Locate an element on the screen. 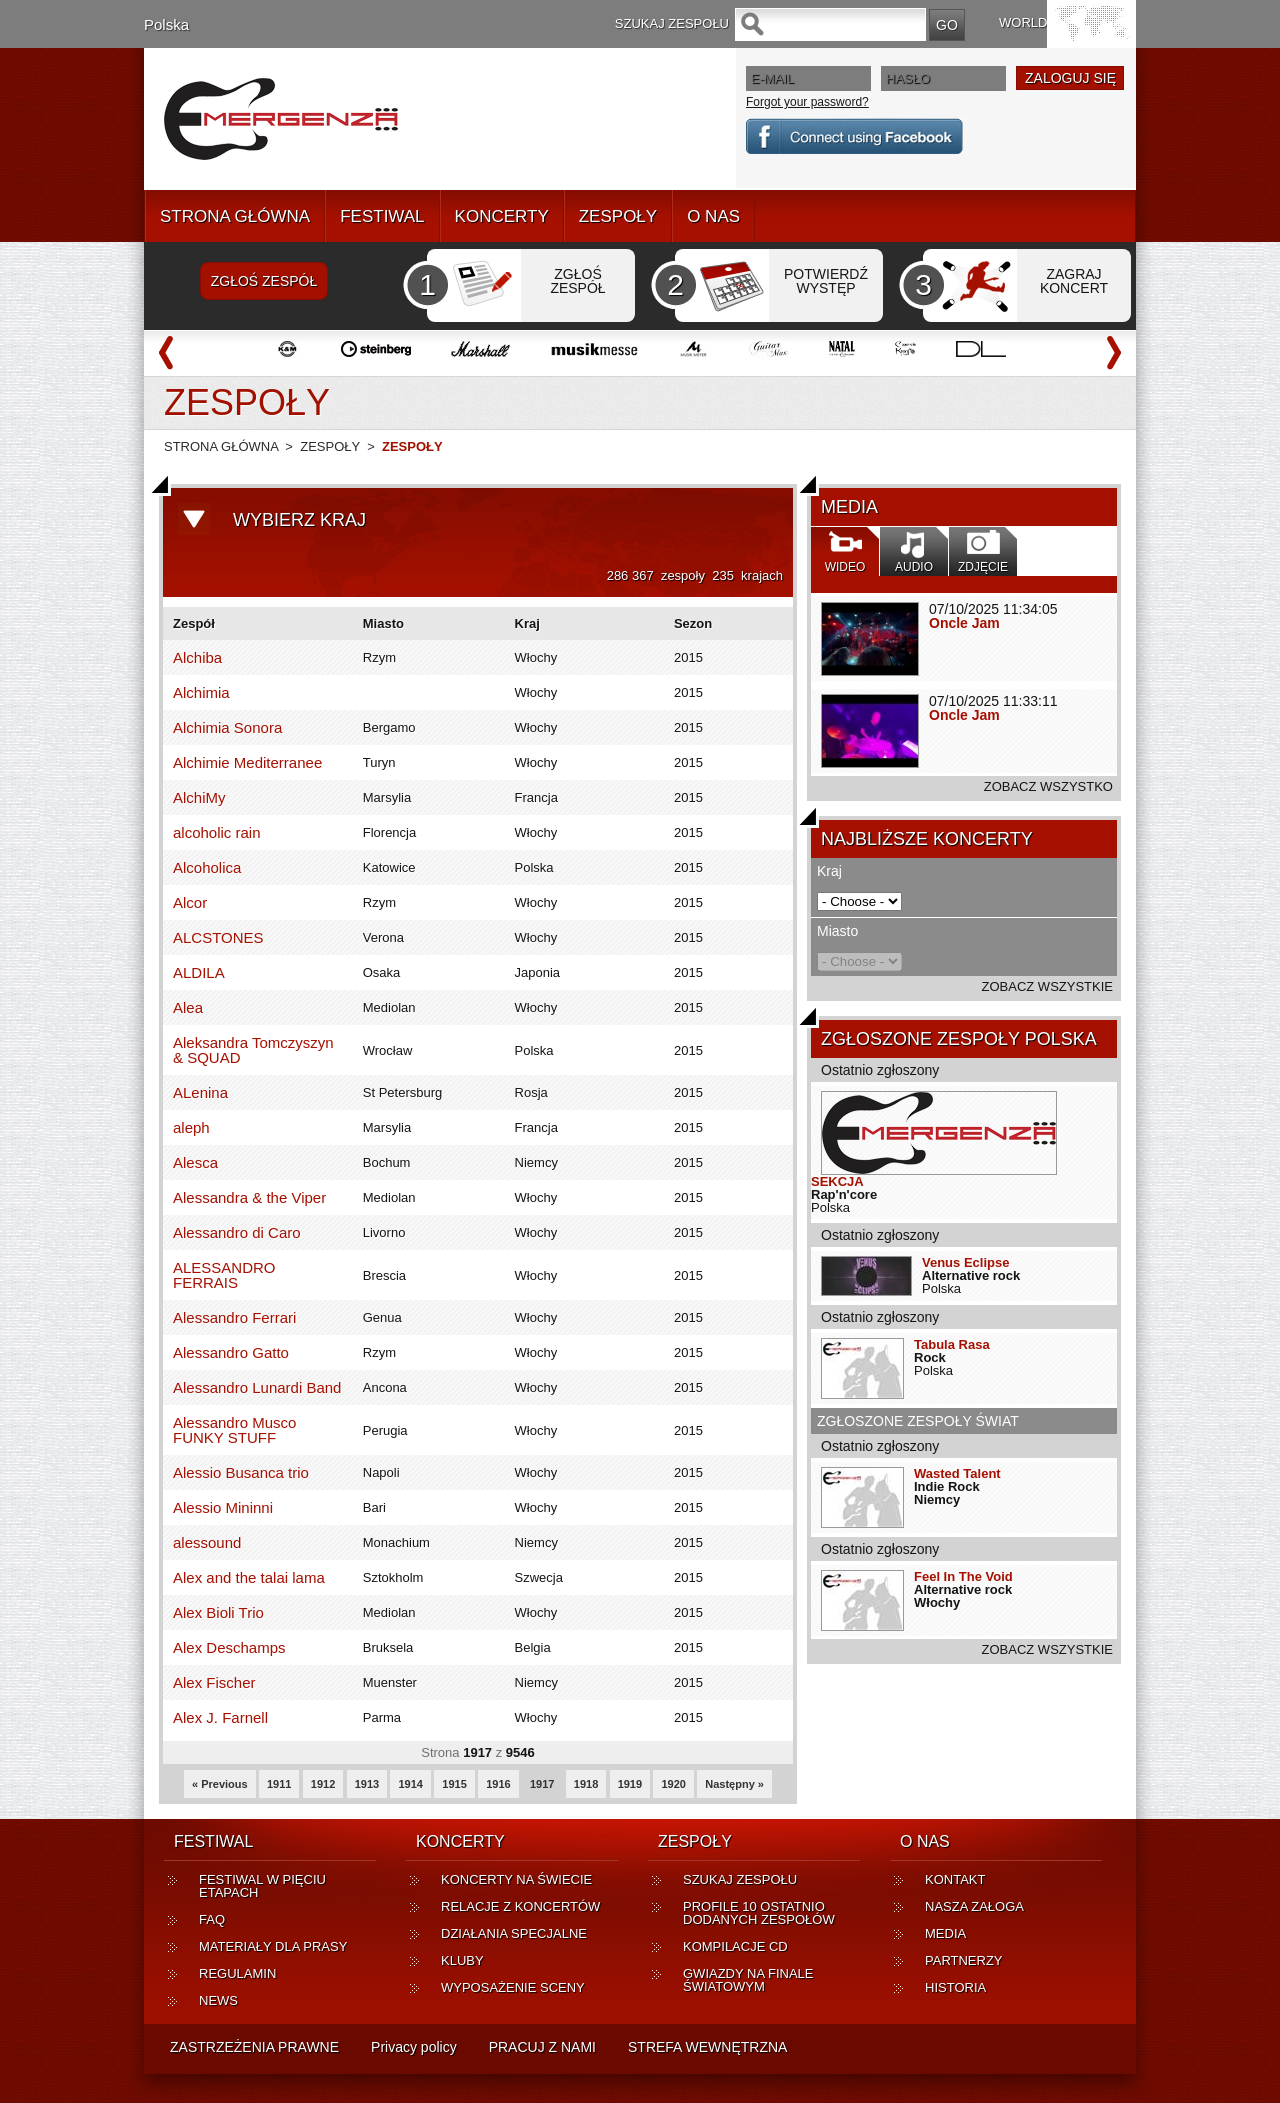  Alchimia is located at coordinates (201, 692).